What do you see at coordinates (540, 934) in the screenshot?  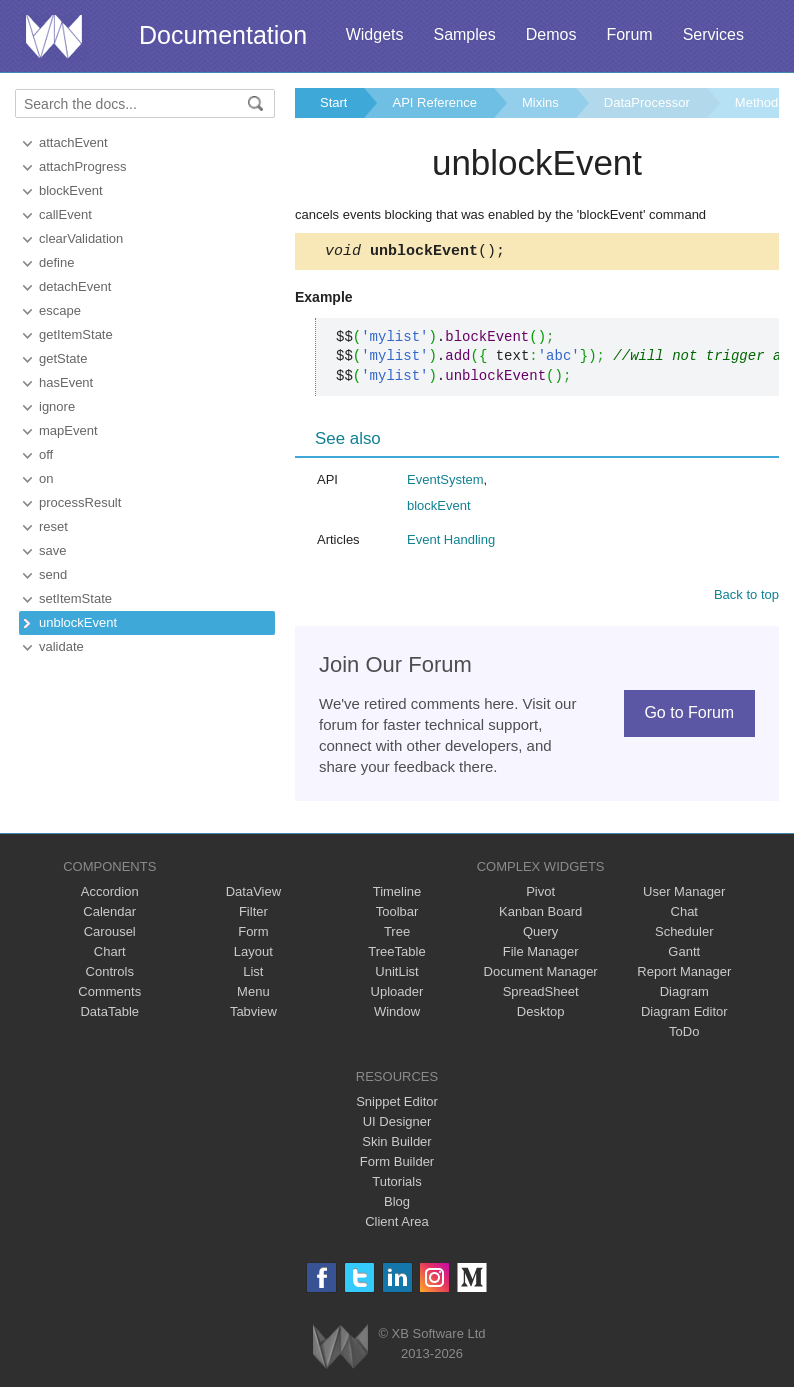 I see `Query` at bounding box center [540, 934].